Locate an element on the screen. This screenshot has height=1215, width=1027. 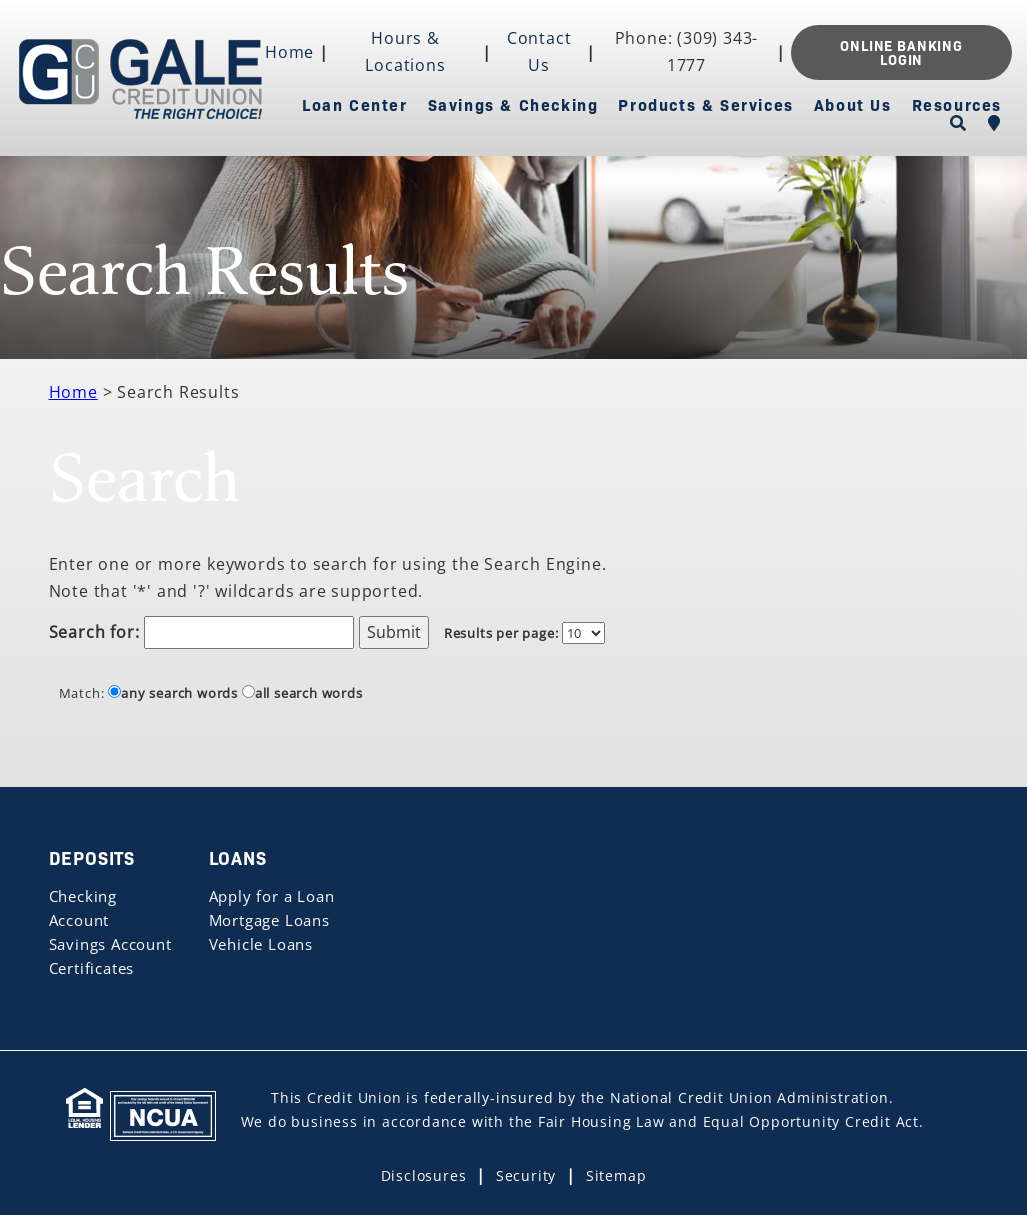
Hours & Locations is located at coordinates (405, 51).